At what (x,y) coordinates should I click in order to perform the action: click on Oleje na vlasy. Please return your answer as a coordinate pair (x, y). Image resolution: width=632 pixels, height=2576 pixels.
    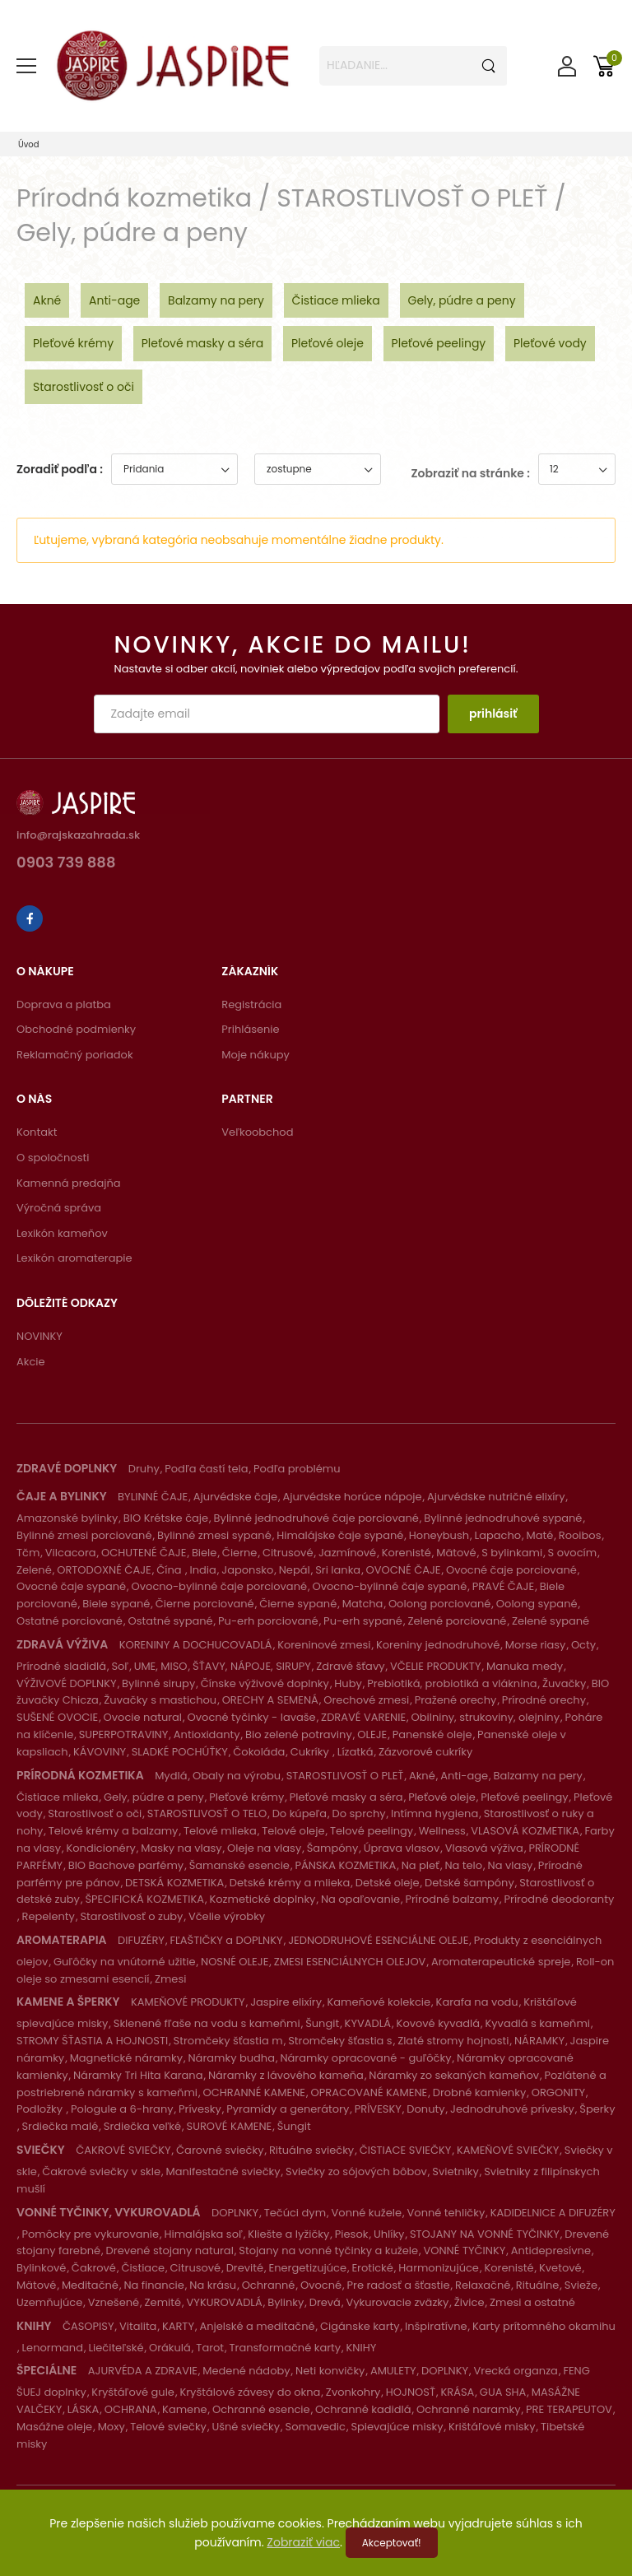
    Looking at the image, I should click on (264, 1848).